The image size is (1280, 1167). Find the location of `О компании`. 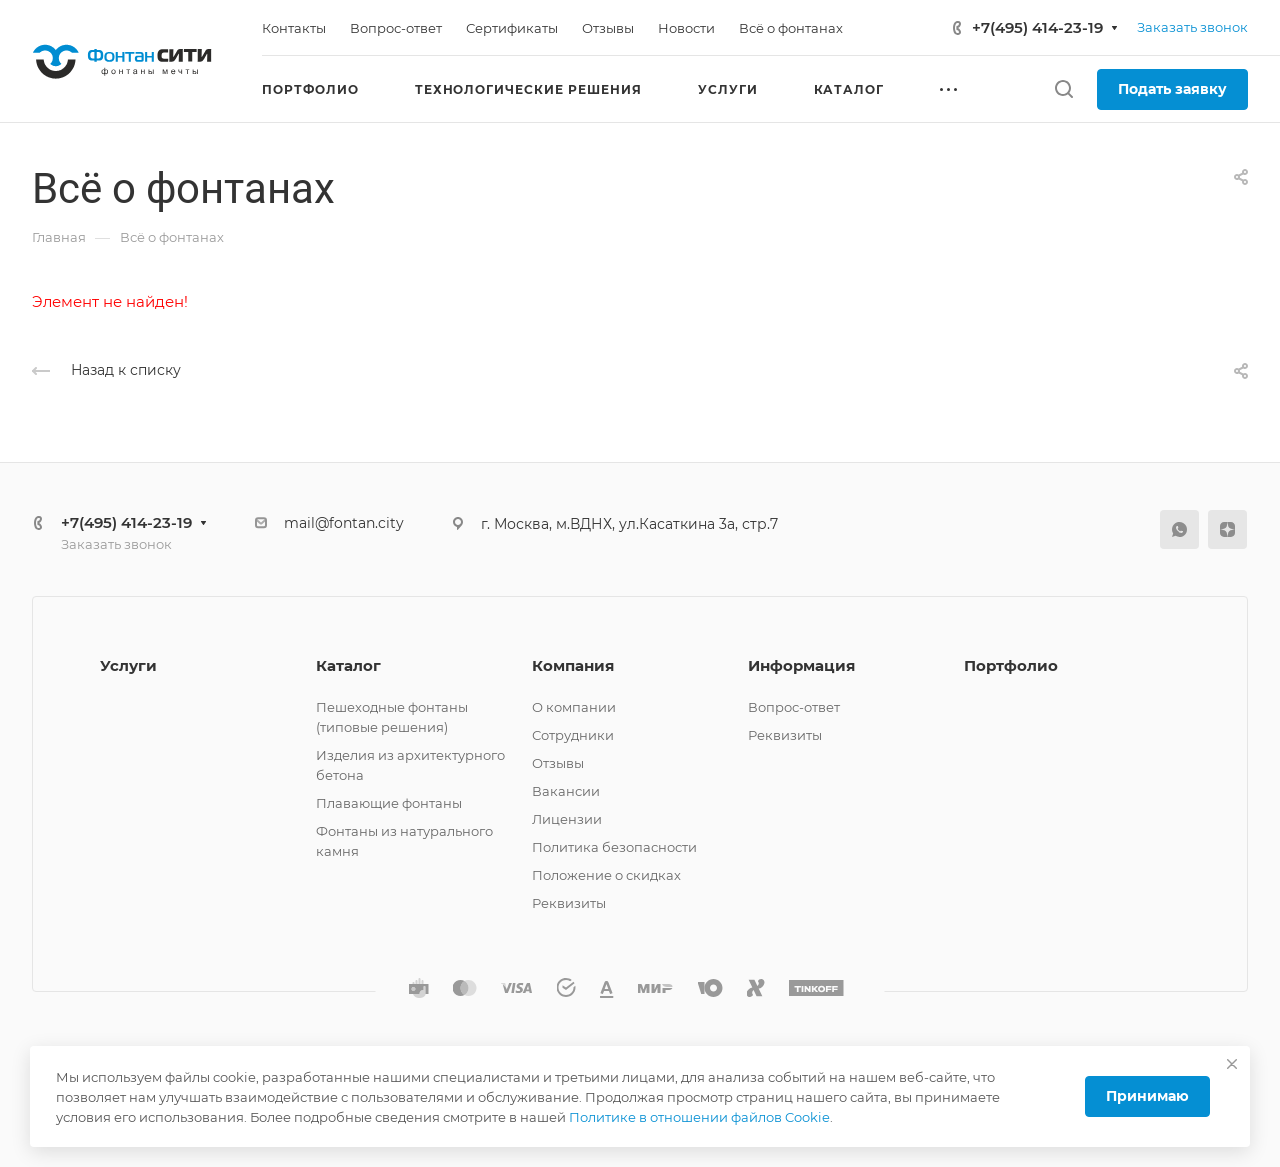

О компании is located at coordinates (574, 707).